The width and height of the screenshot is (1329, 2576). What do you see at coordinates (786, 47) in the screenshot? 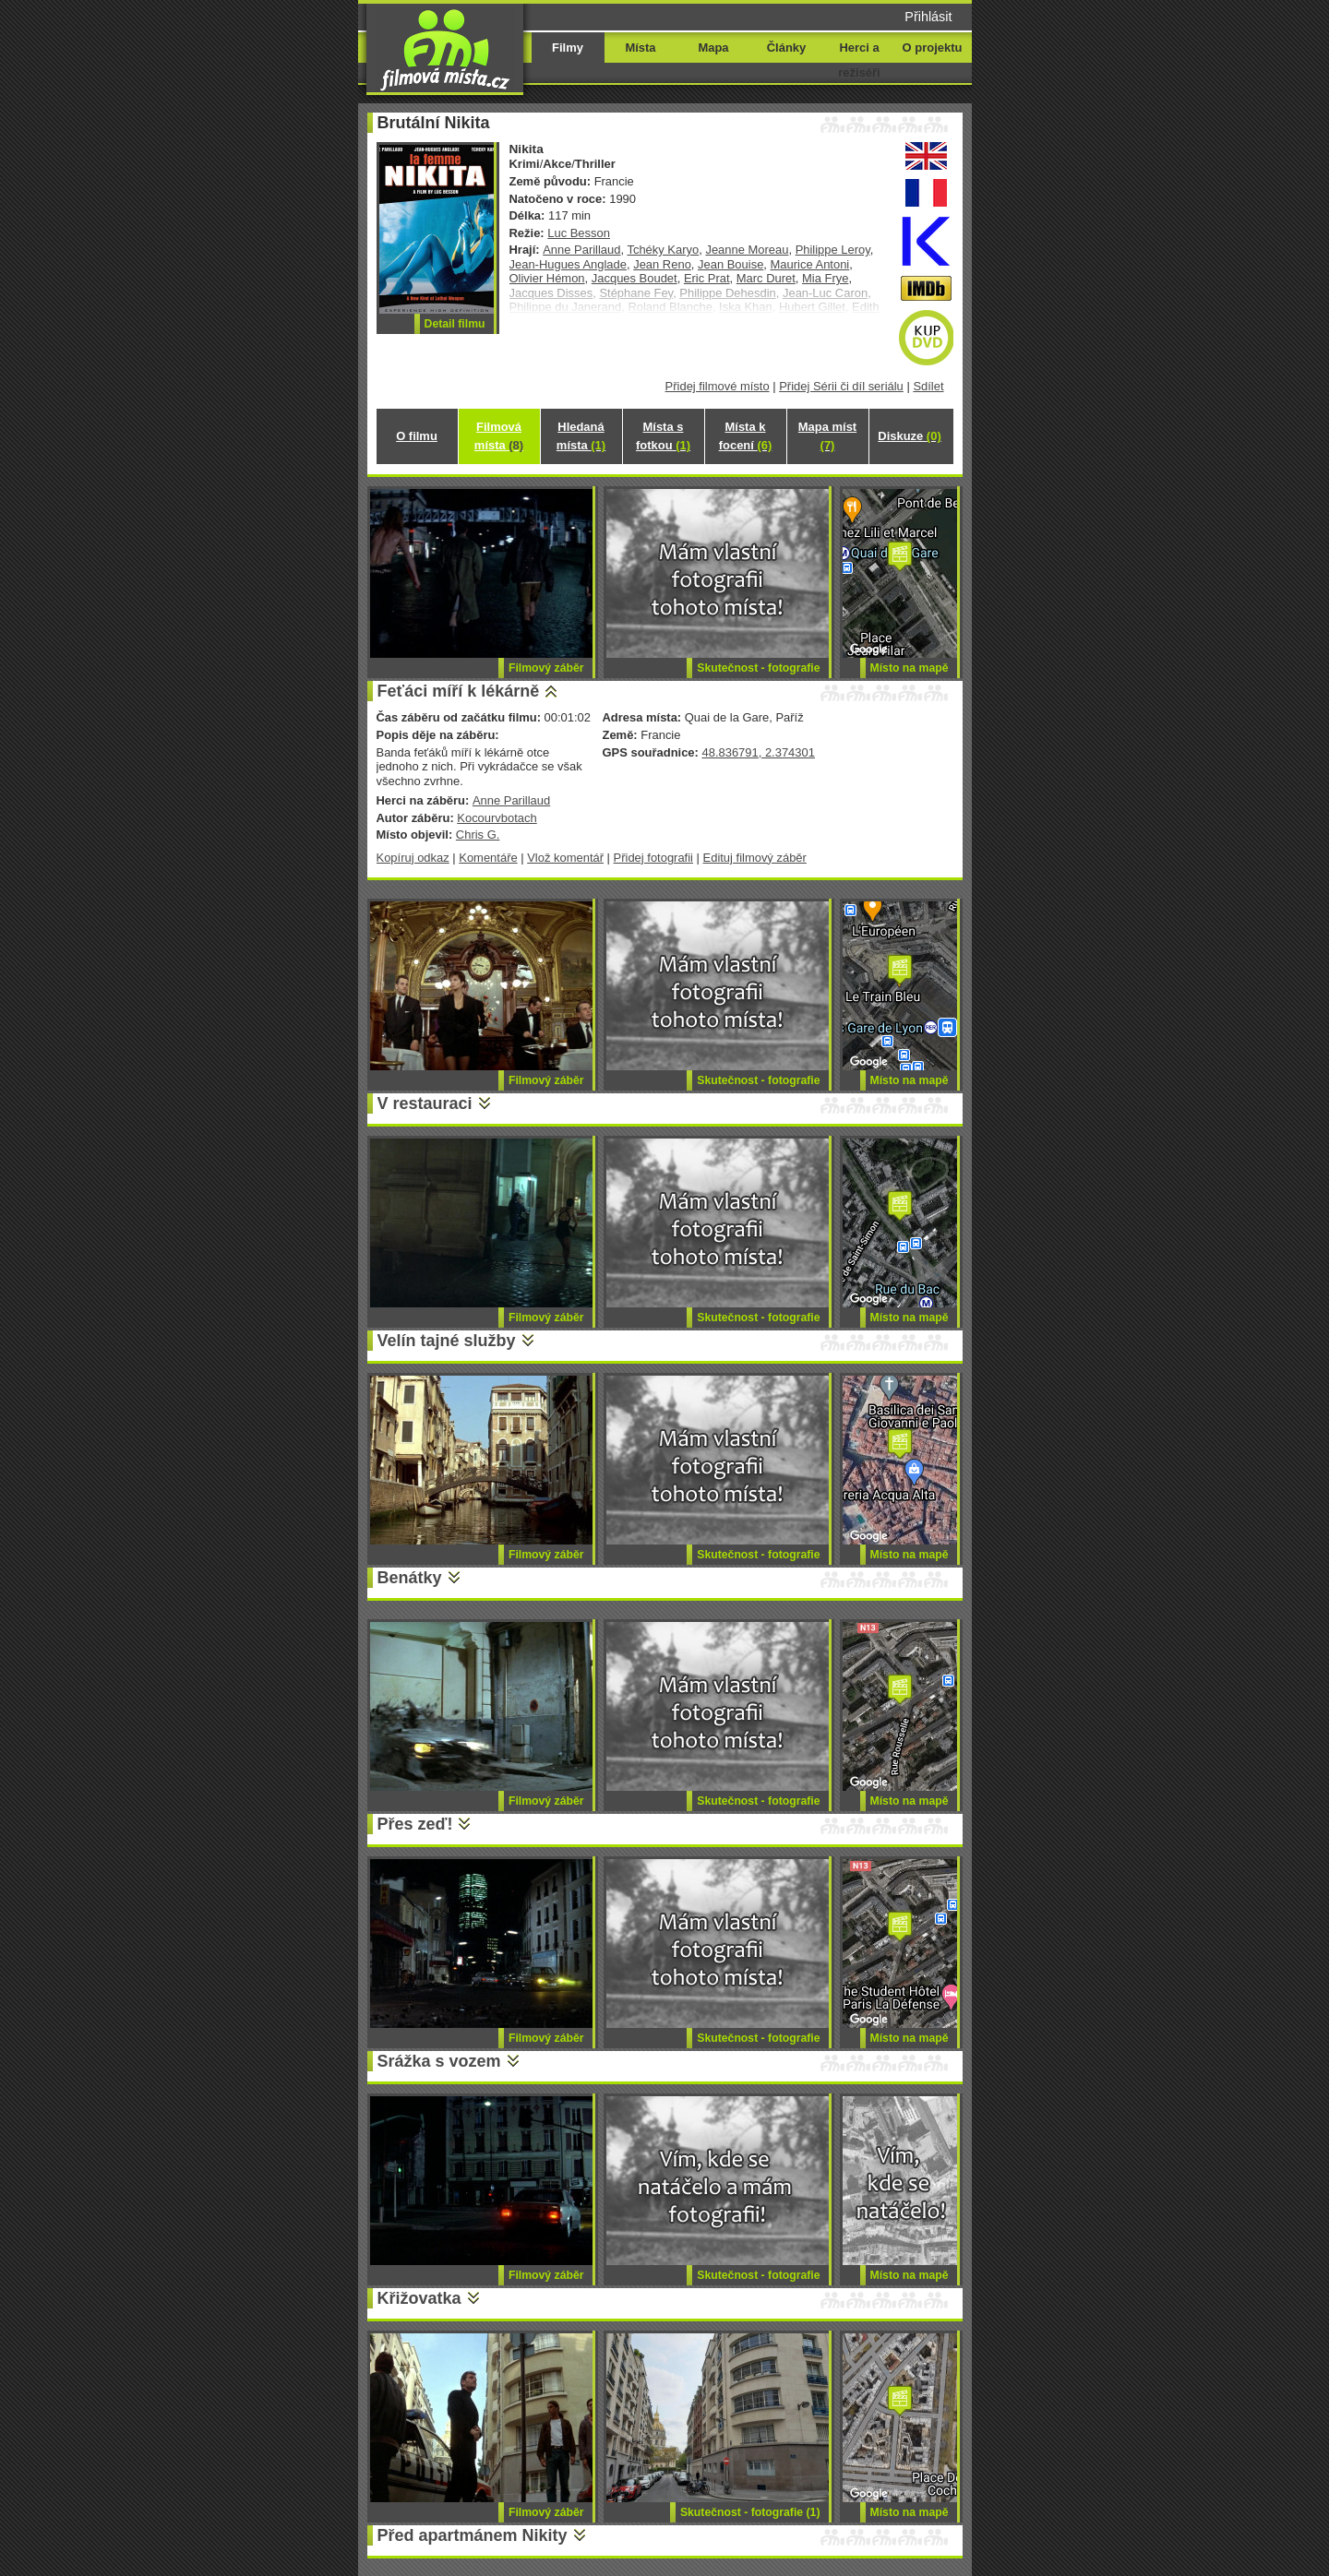
I see `Články` at bounding box center [786, 47].